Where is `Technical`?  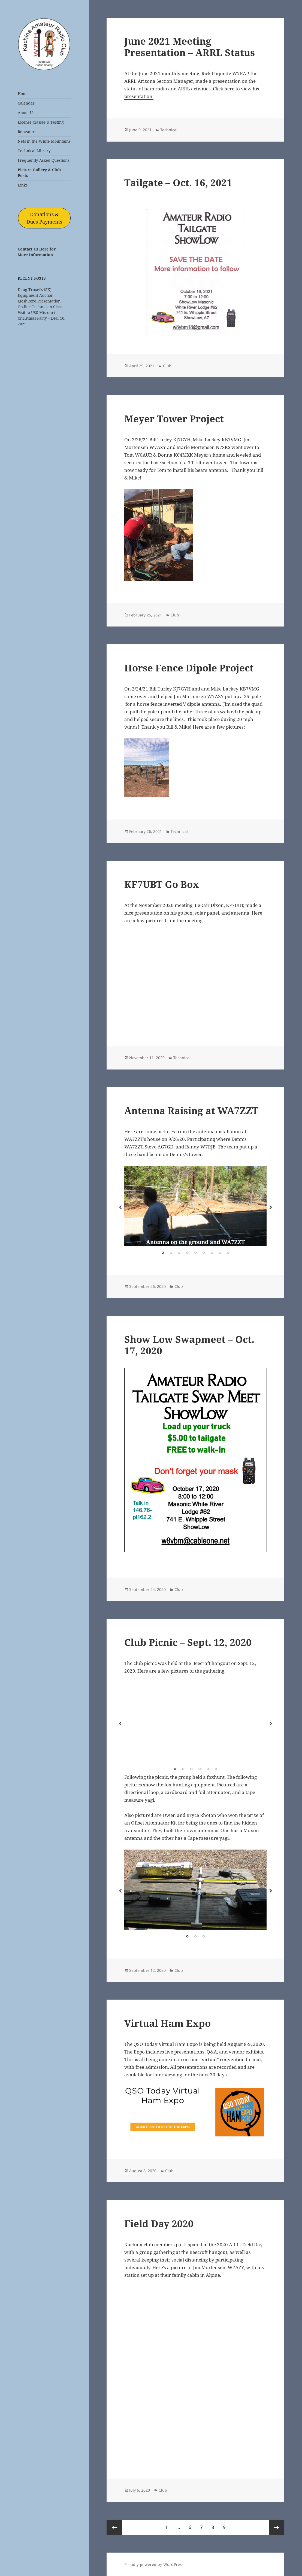
Technical is located at coordinates (168, 129).